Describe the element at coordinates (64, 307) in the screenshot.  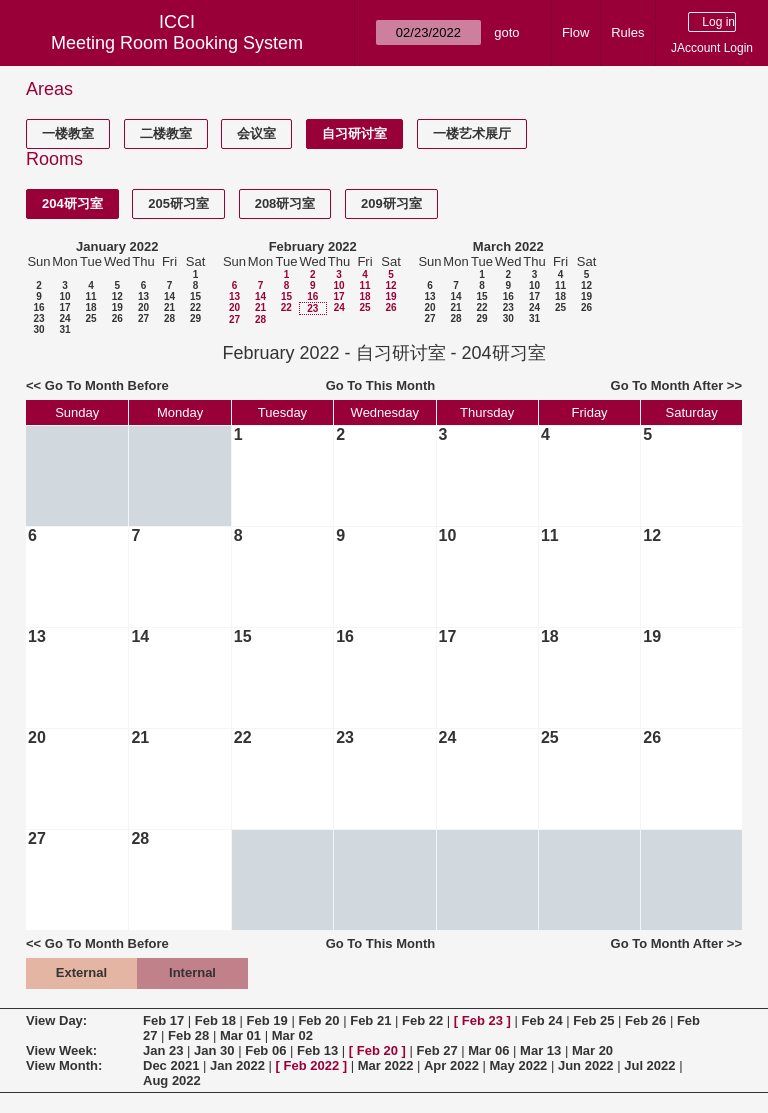
I see `17` at that location.